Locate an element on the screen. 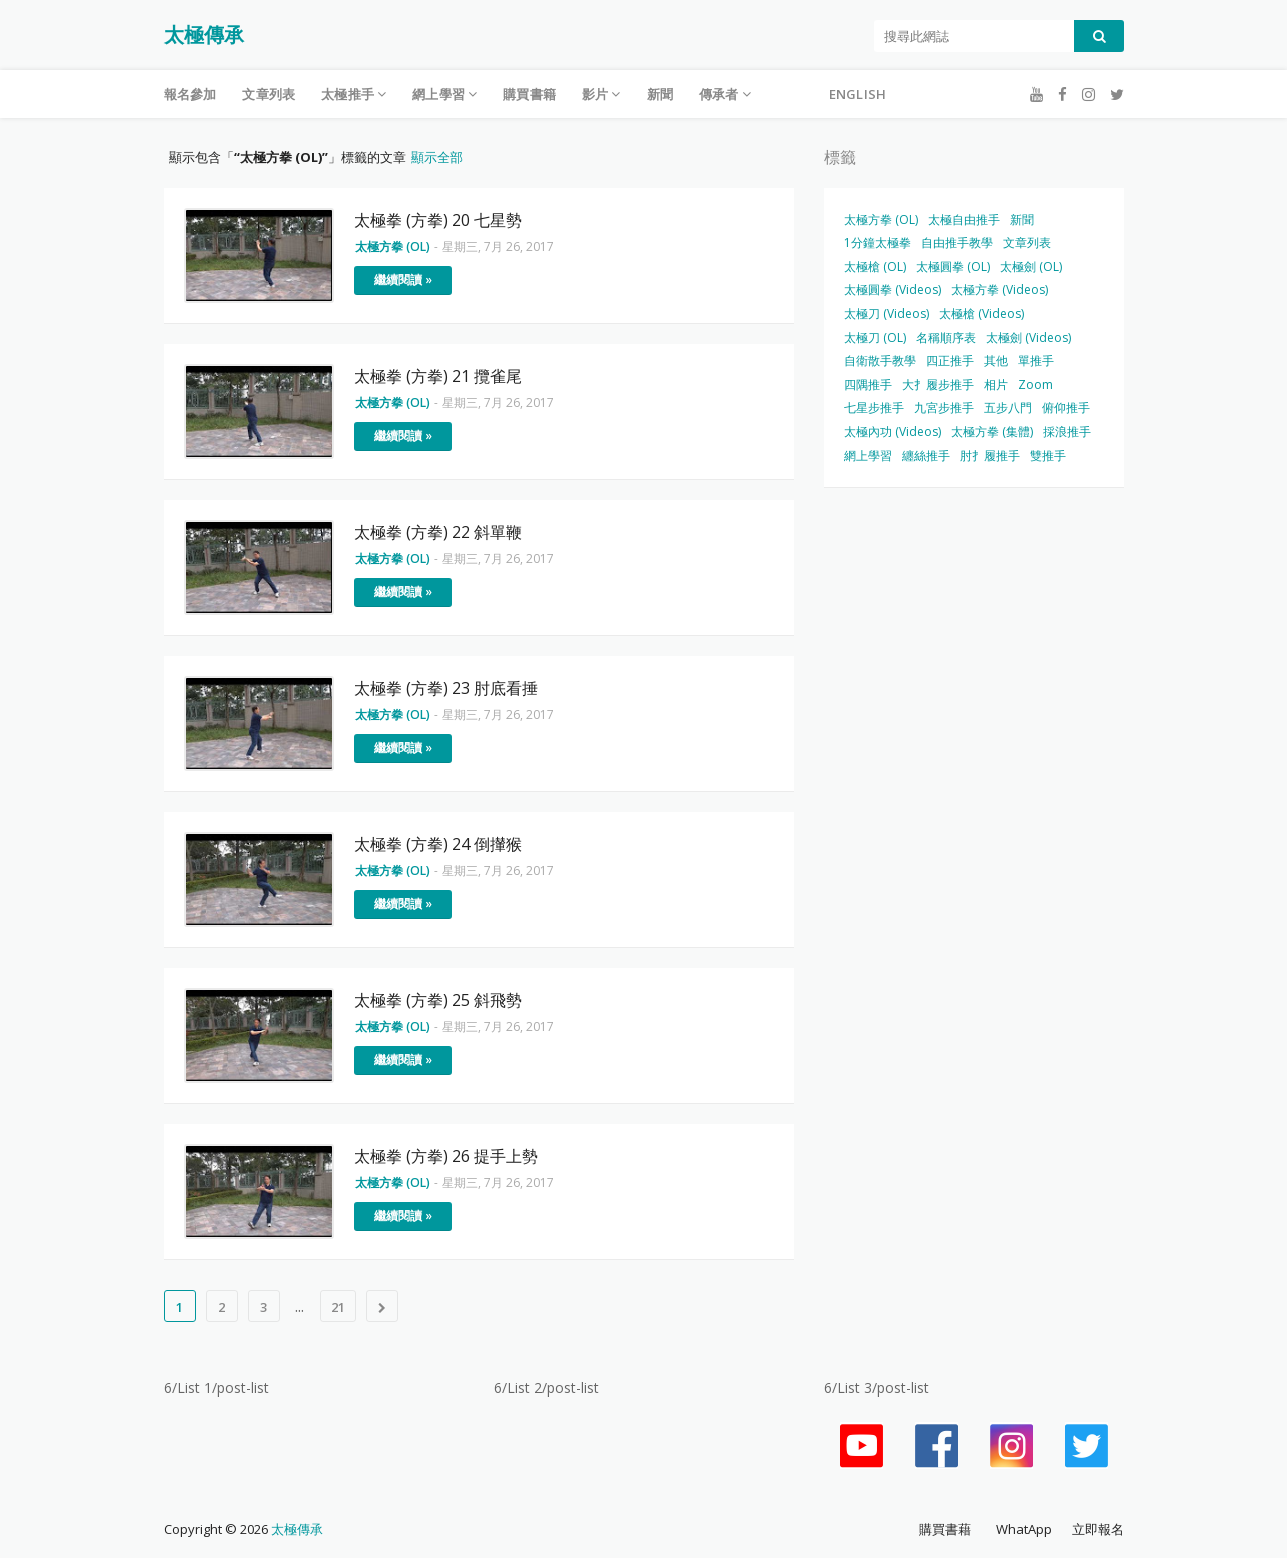  購買書籍 [menuitem] is located at coordinates (529, 94).